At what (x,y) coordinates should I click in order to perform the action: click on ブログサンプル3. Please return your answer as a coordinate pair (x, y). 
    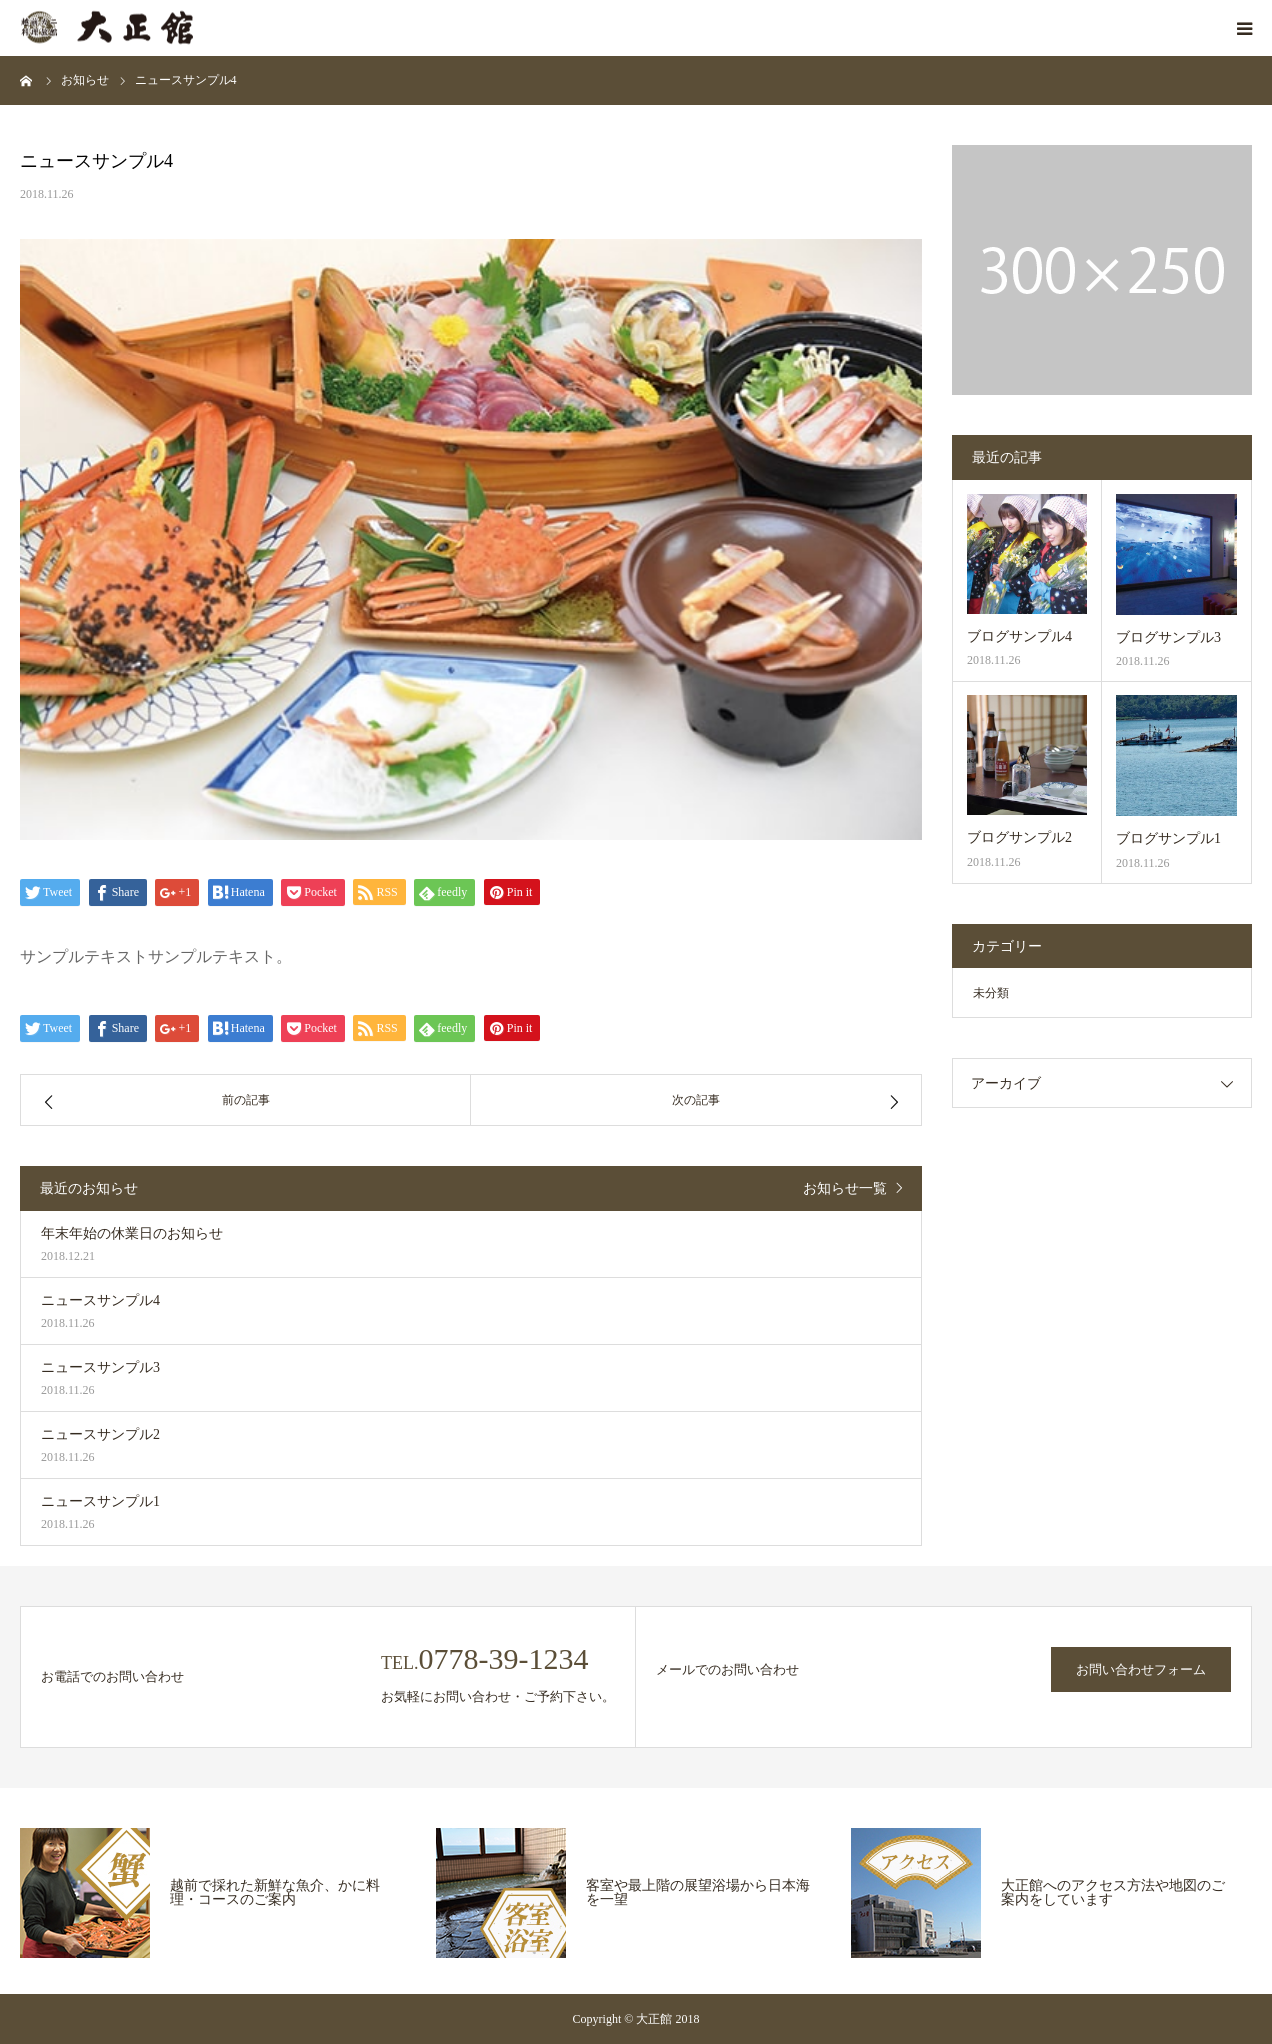
    Looking at the image, I should click on (1168, 637).